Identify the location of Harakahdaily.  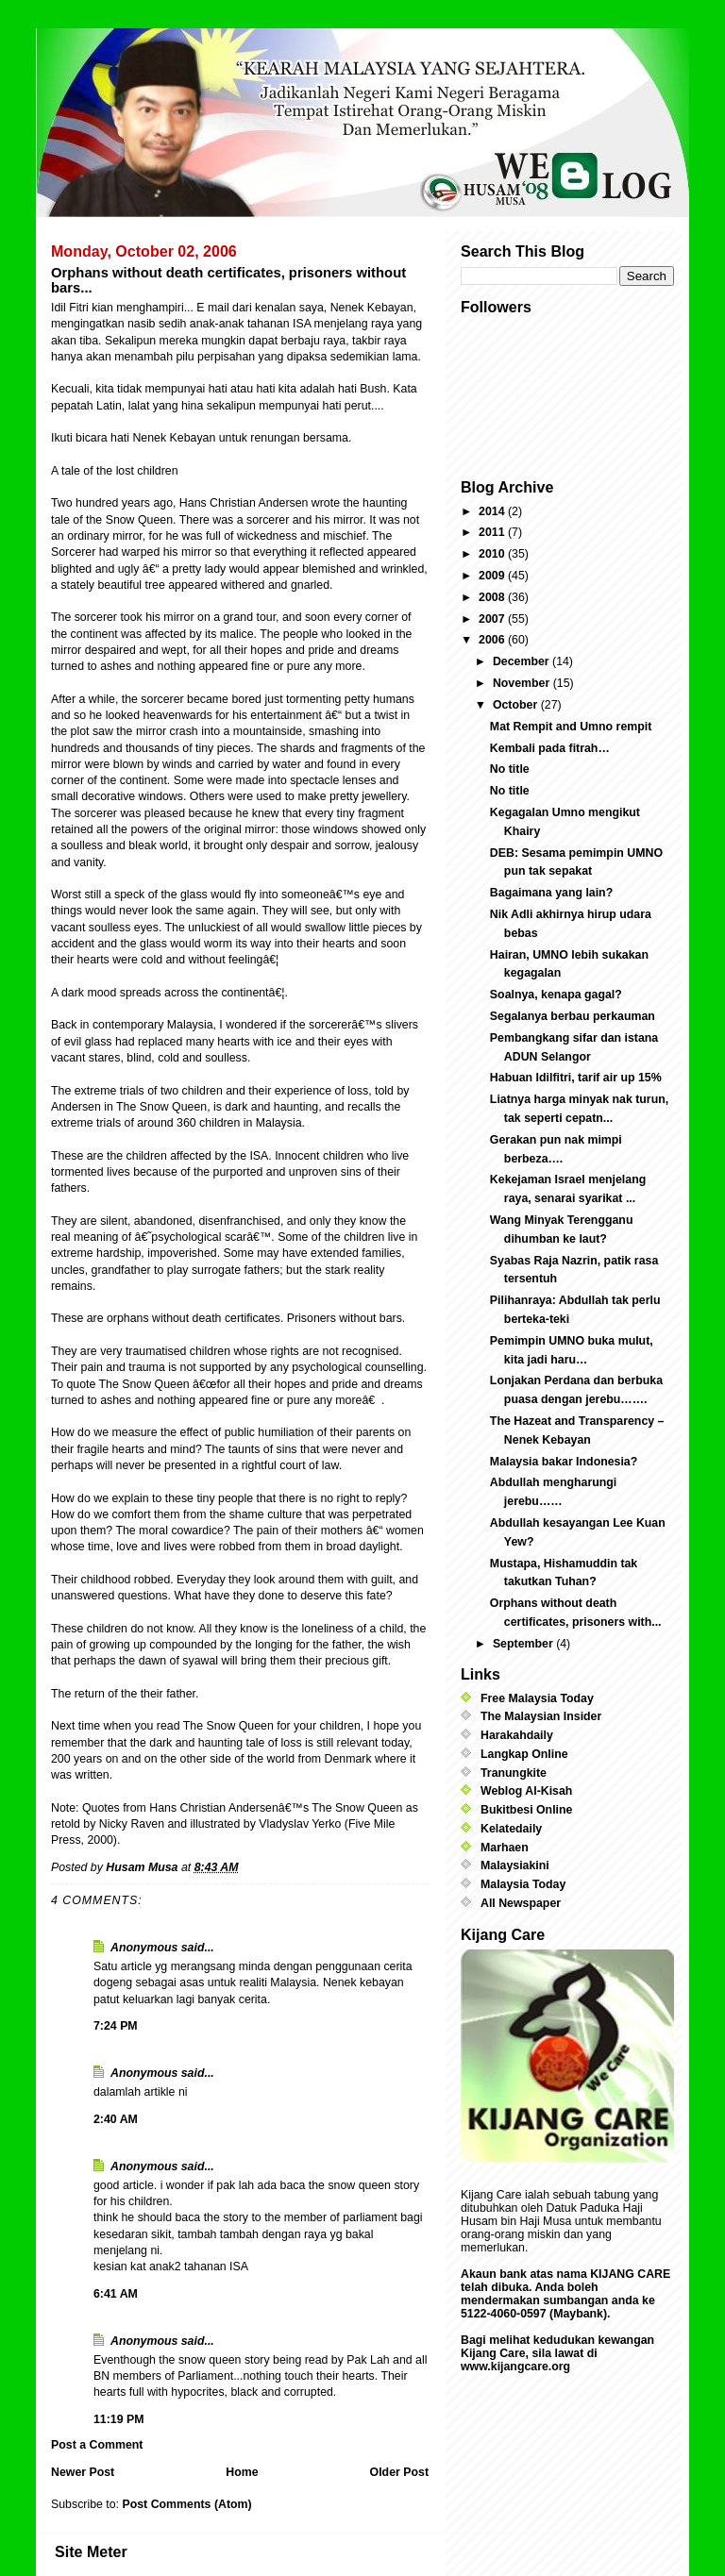
(517, 1735).